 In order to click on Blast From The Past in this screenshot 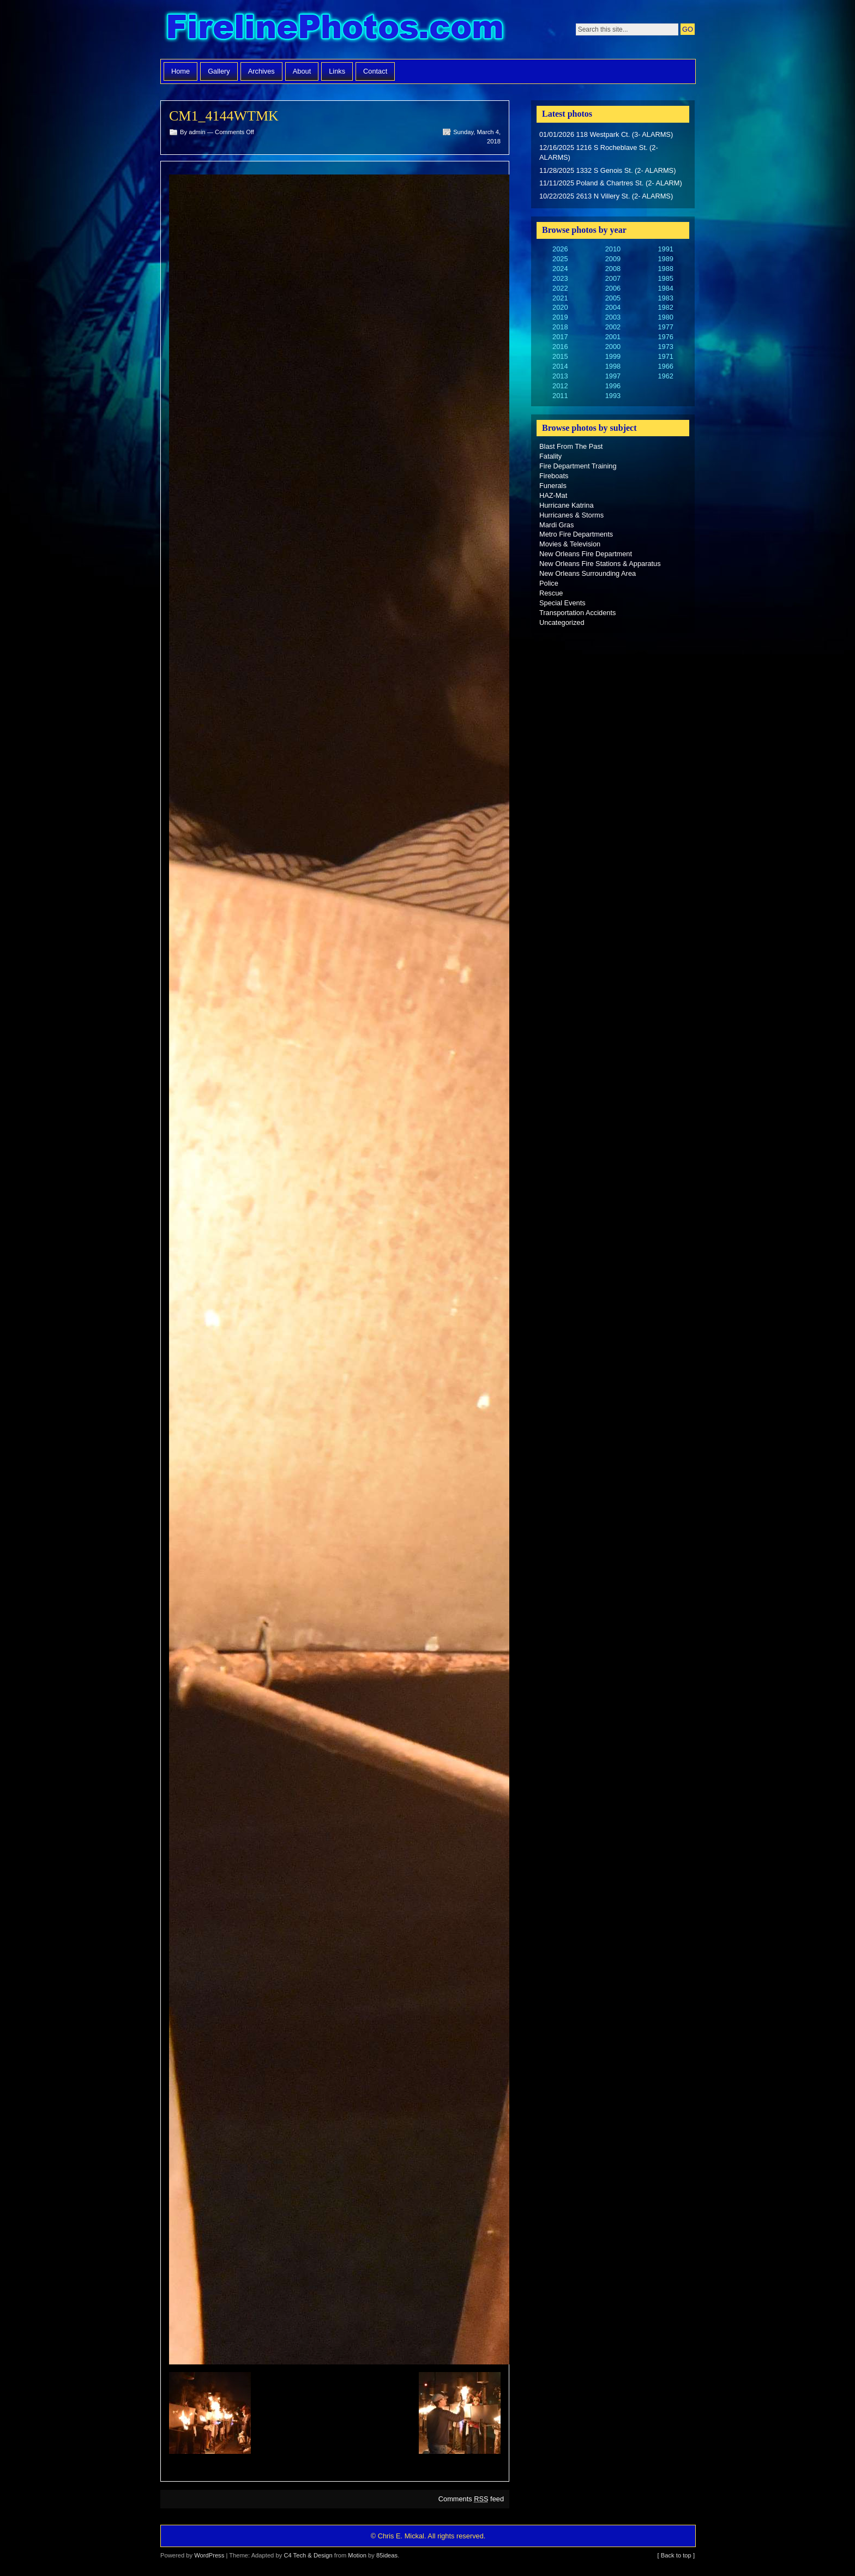, I will do `click(571, 446)`.